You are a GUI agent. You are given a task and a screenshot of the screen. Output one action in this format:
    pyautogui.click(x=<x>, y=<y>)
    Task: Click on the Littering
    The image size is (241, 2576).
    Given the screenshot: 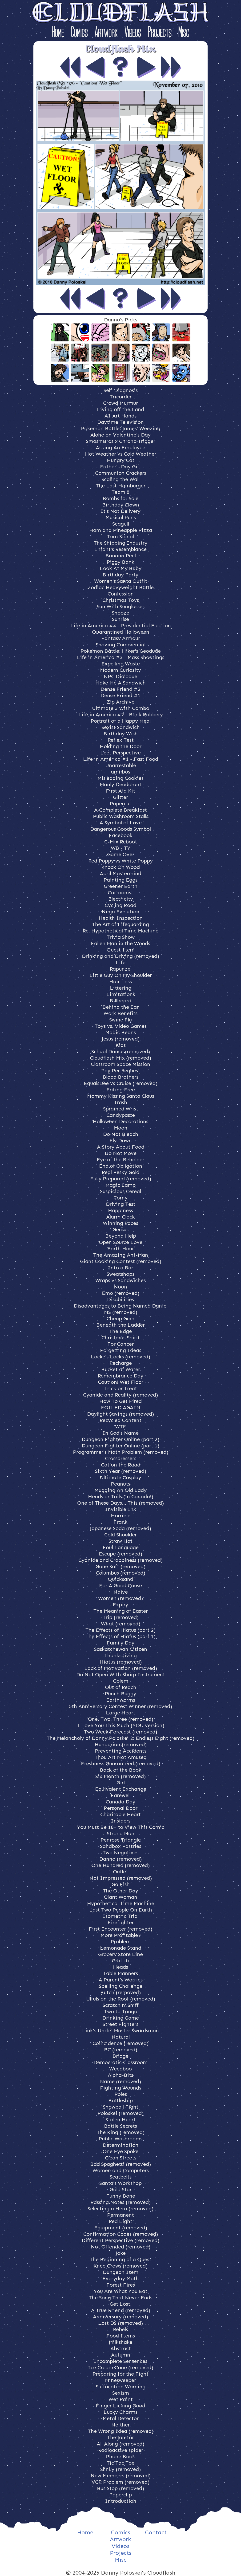 What is the action you would take?
    pyautogui.click(x=120, y=988)
    